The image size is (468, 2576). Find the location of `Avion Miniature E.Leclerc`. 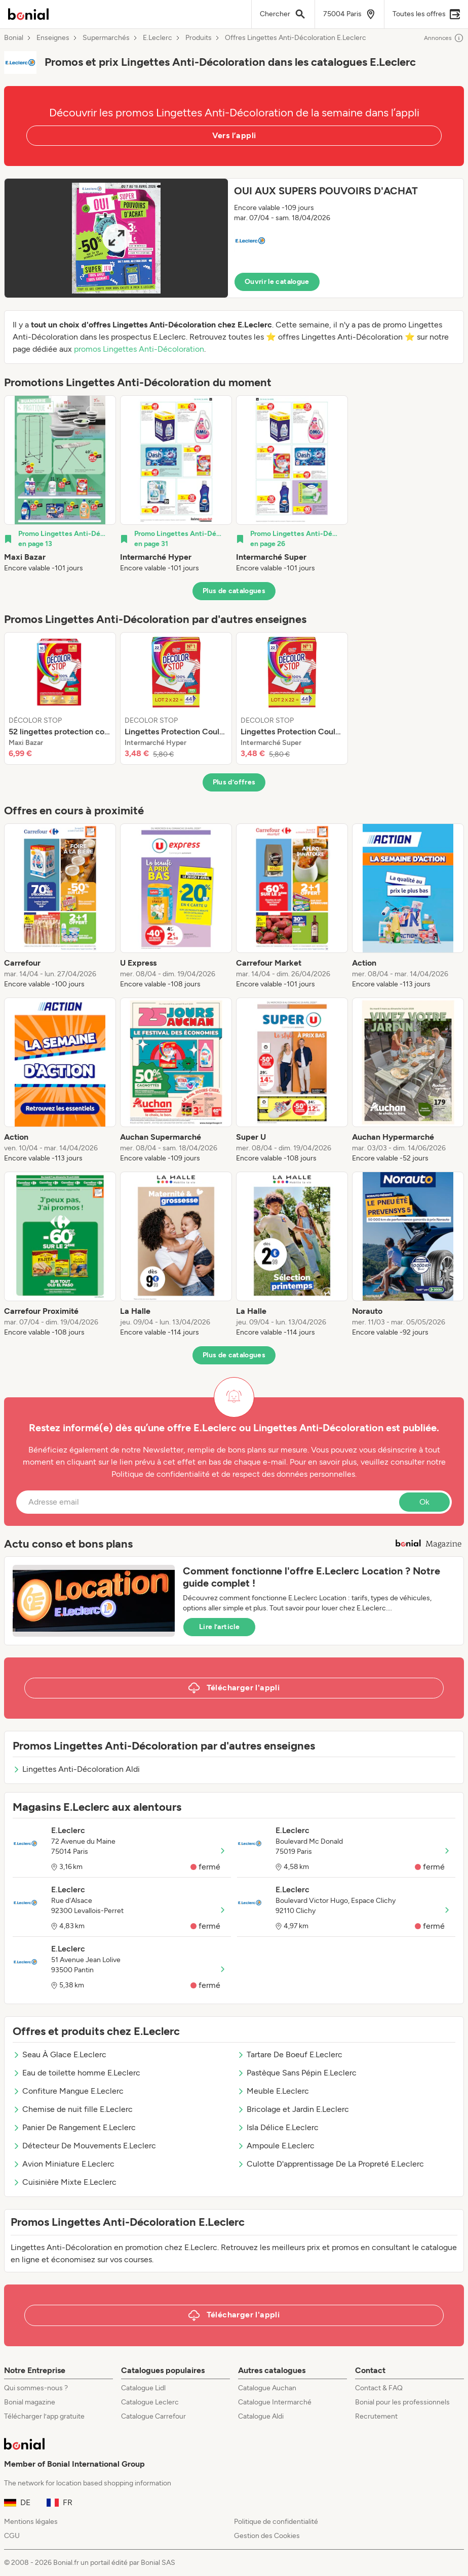

Avion Miniature E.Leclerc is located at coordinates (63, 2164).